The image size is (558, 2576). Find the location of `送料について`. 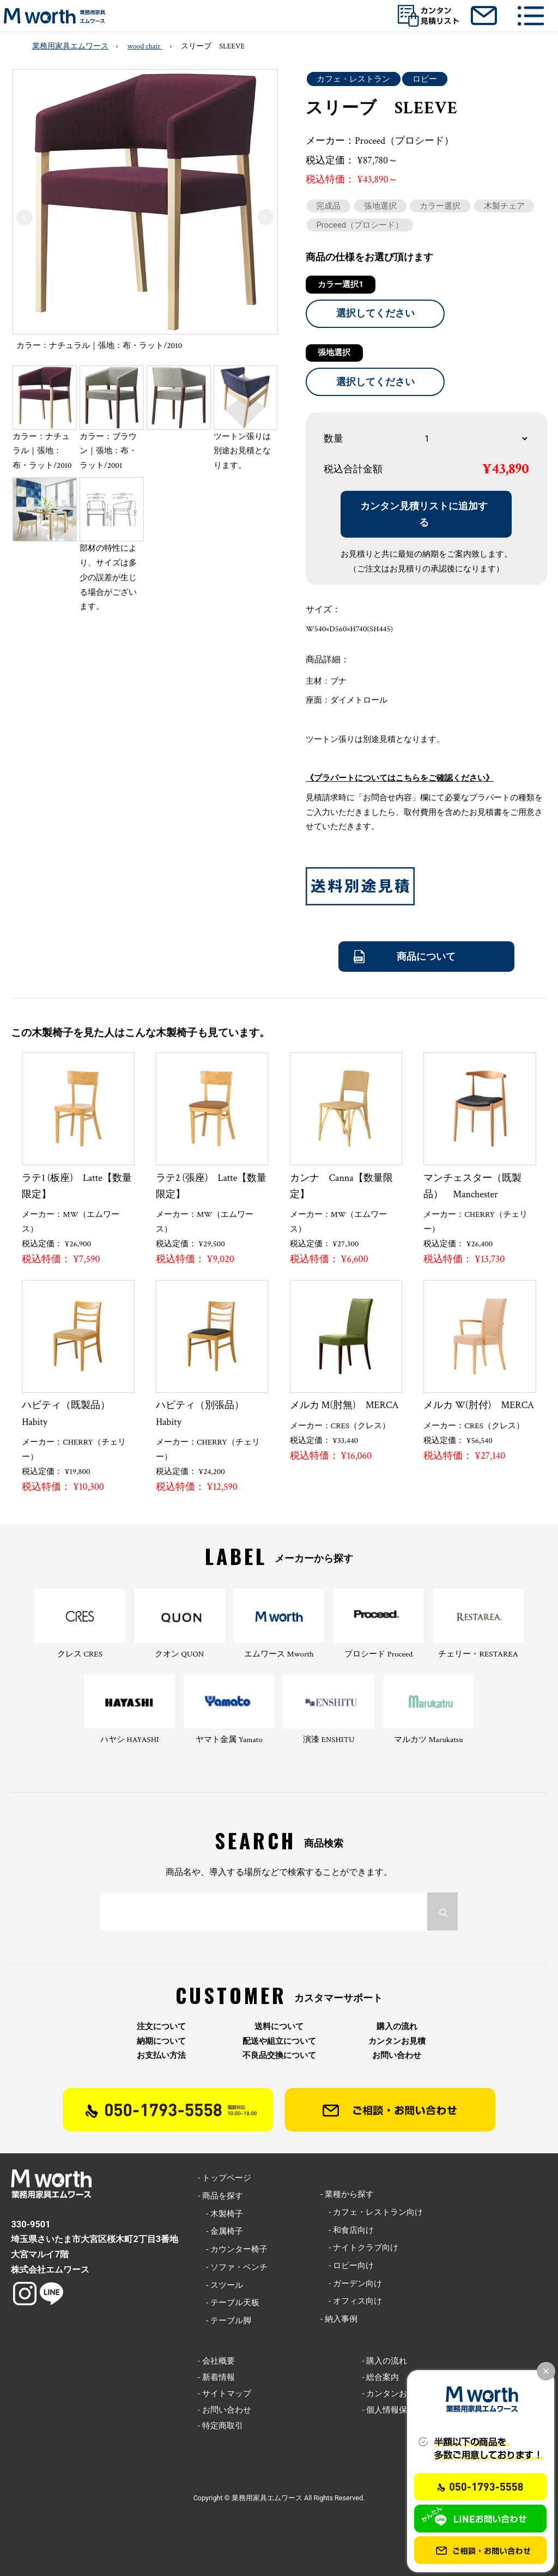

送料について is located at coordinates (279, 2026).